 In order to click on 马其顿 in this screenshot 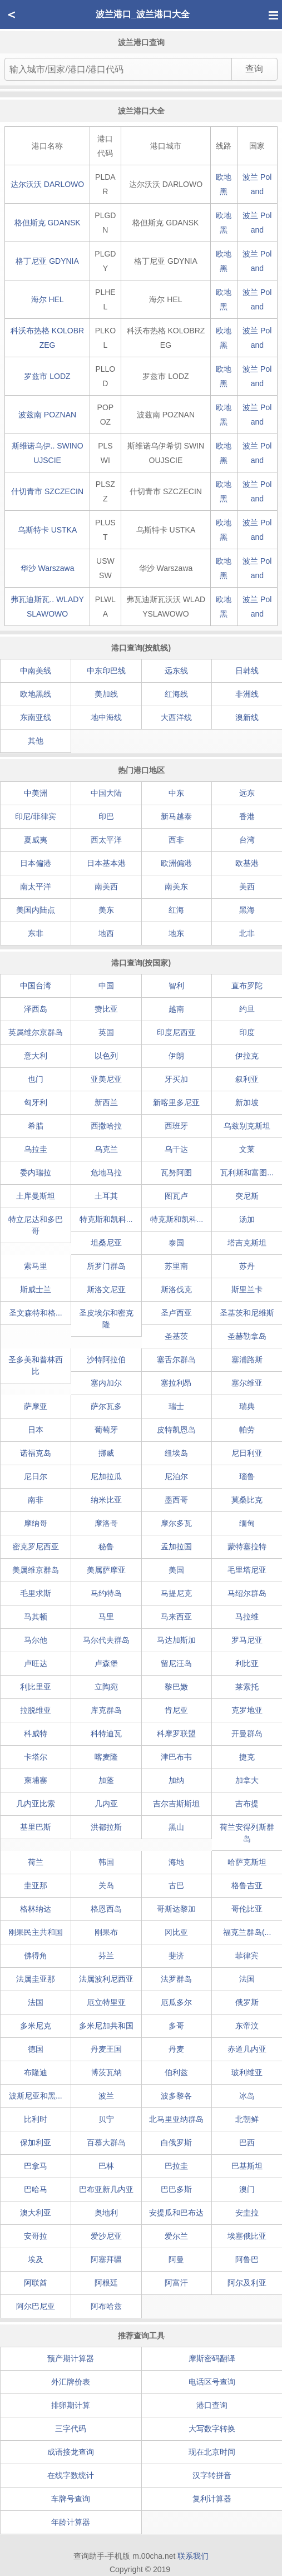, I will do `click(35, 1616)`.